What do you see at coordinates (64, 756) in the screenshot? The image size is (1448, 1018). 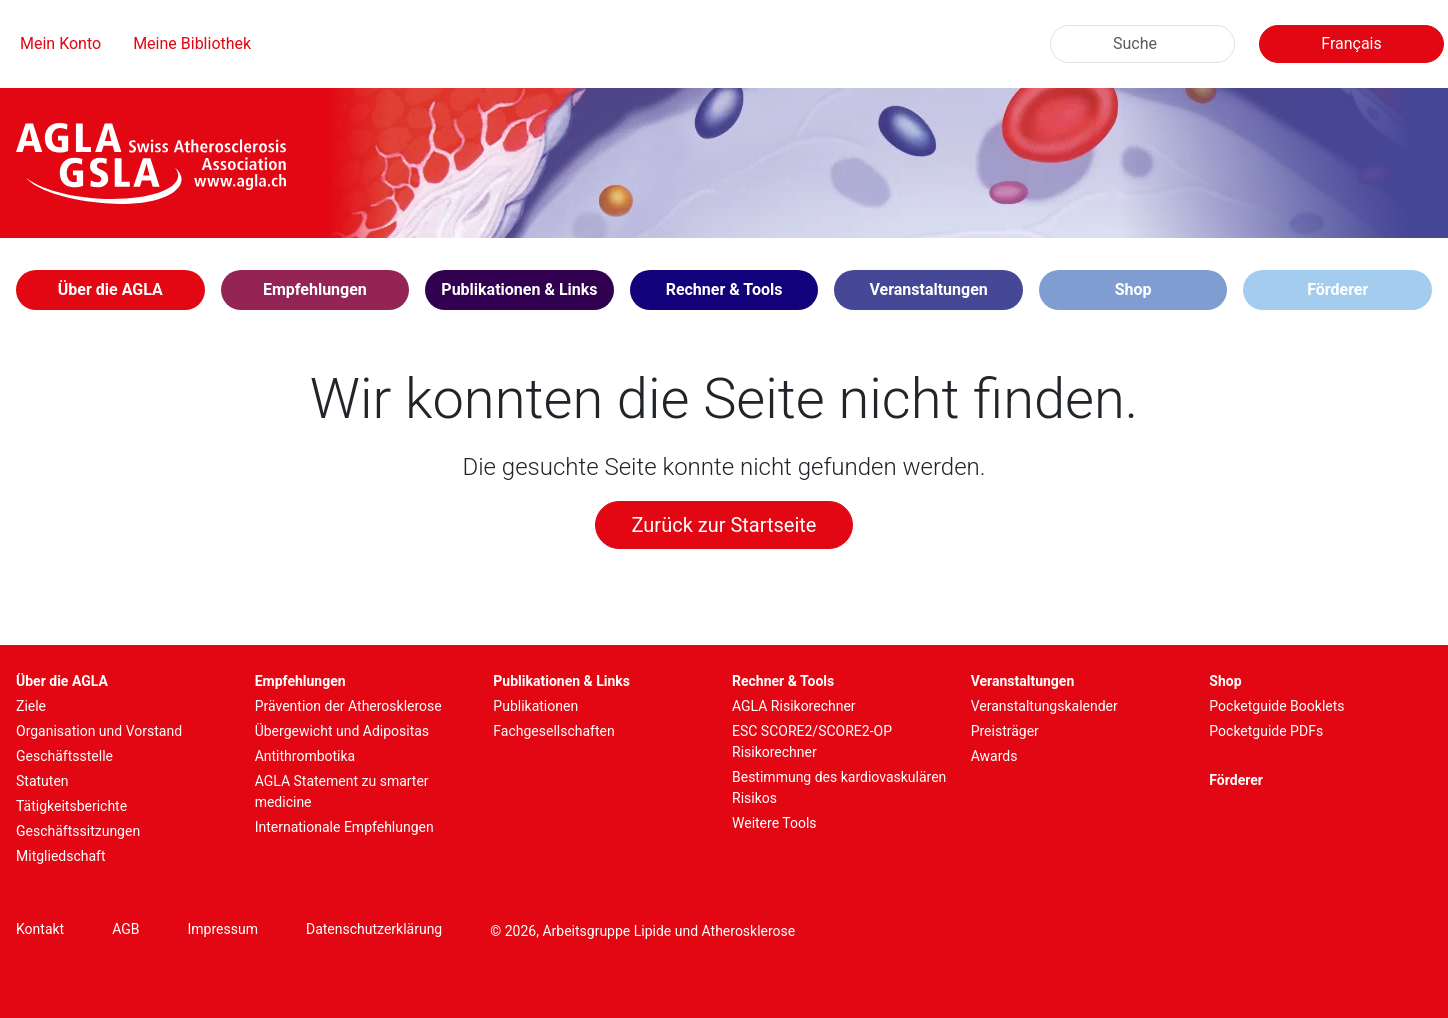 I see `Geschäftsstelle` at bounding box center [64, 756].